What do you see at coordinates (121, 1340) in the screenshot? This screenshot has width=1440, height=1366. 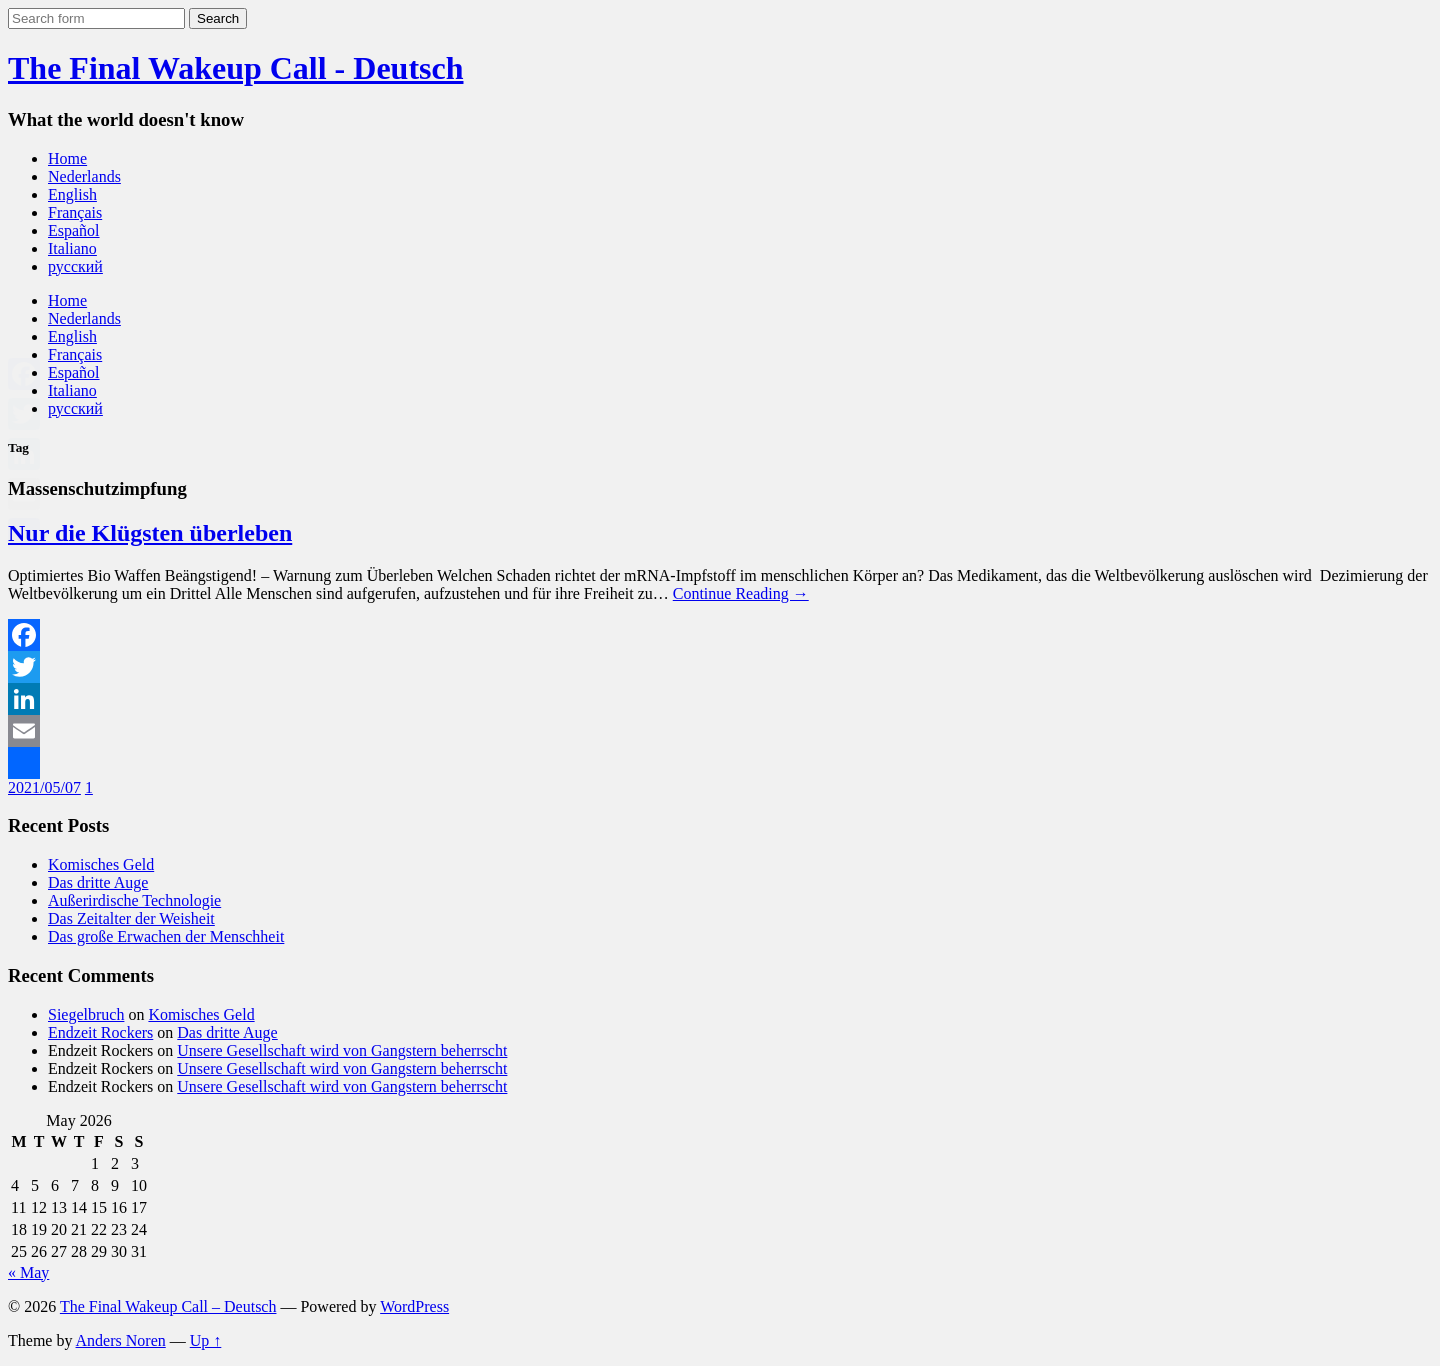 I see `Anders Noren` at bounding box center [121, 1340].